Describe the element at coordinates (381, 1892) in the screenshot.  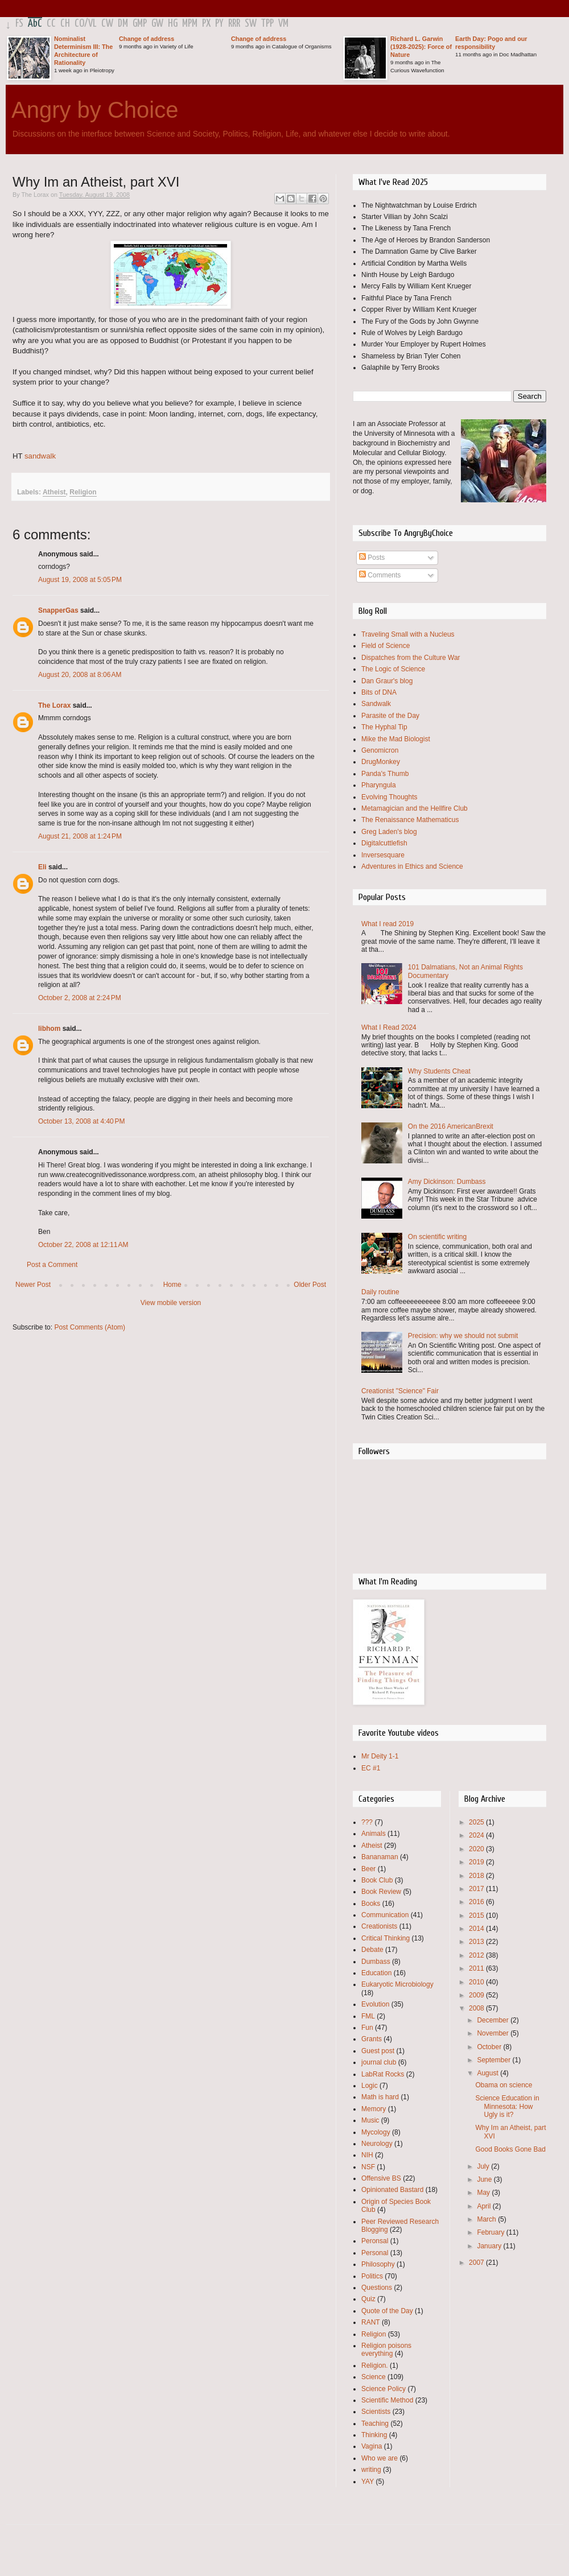
I see `Book Review` at that location.